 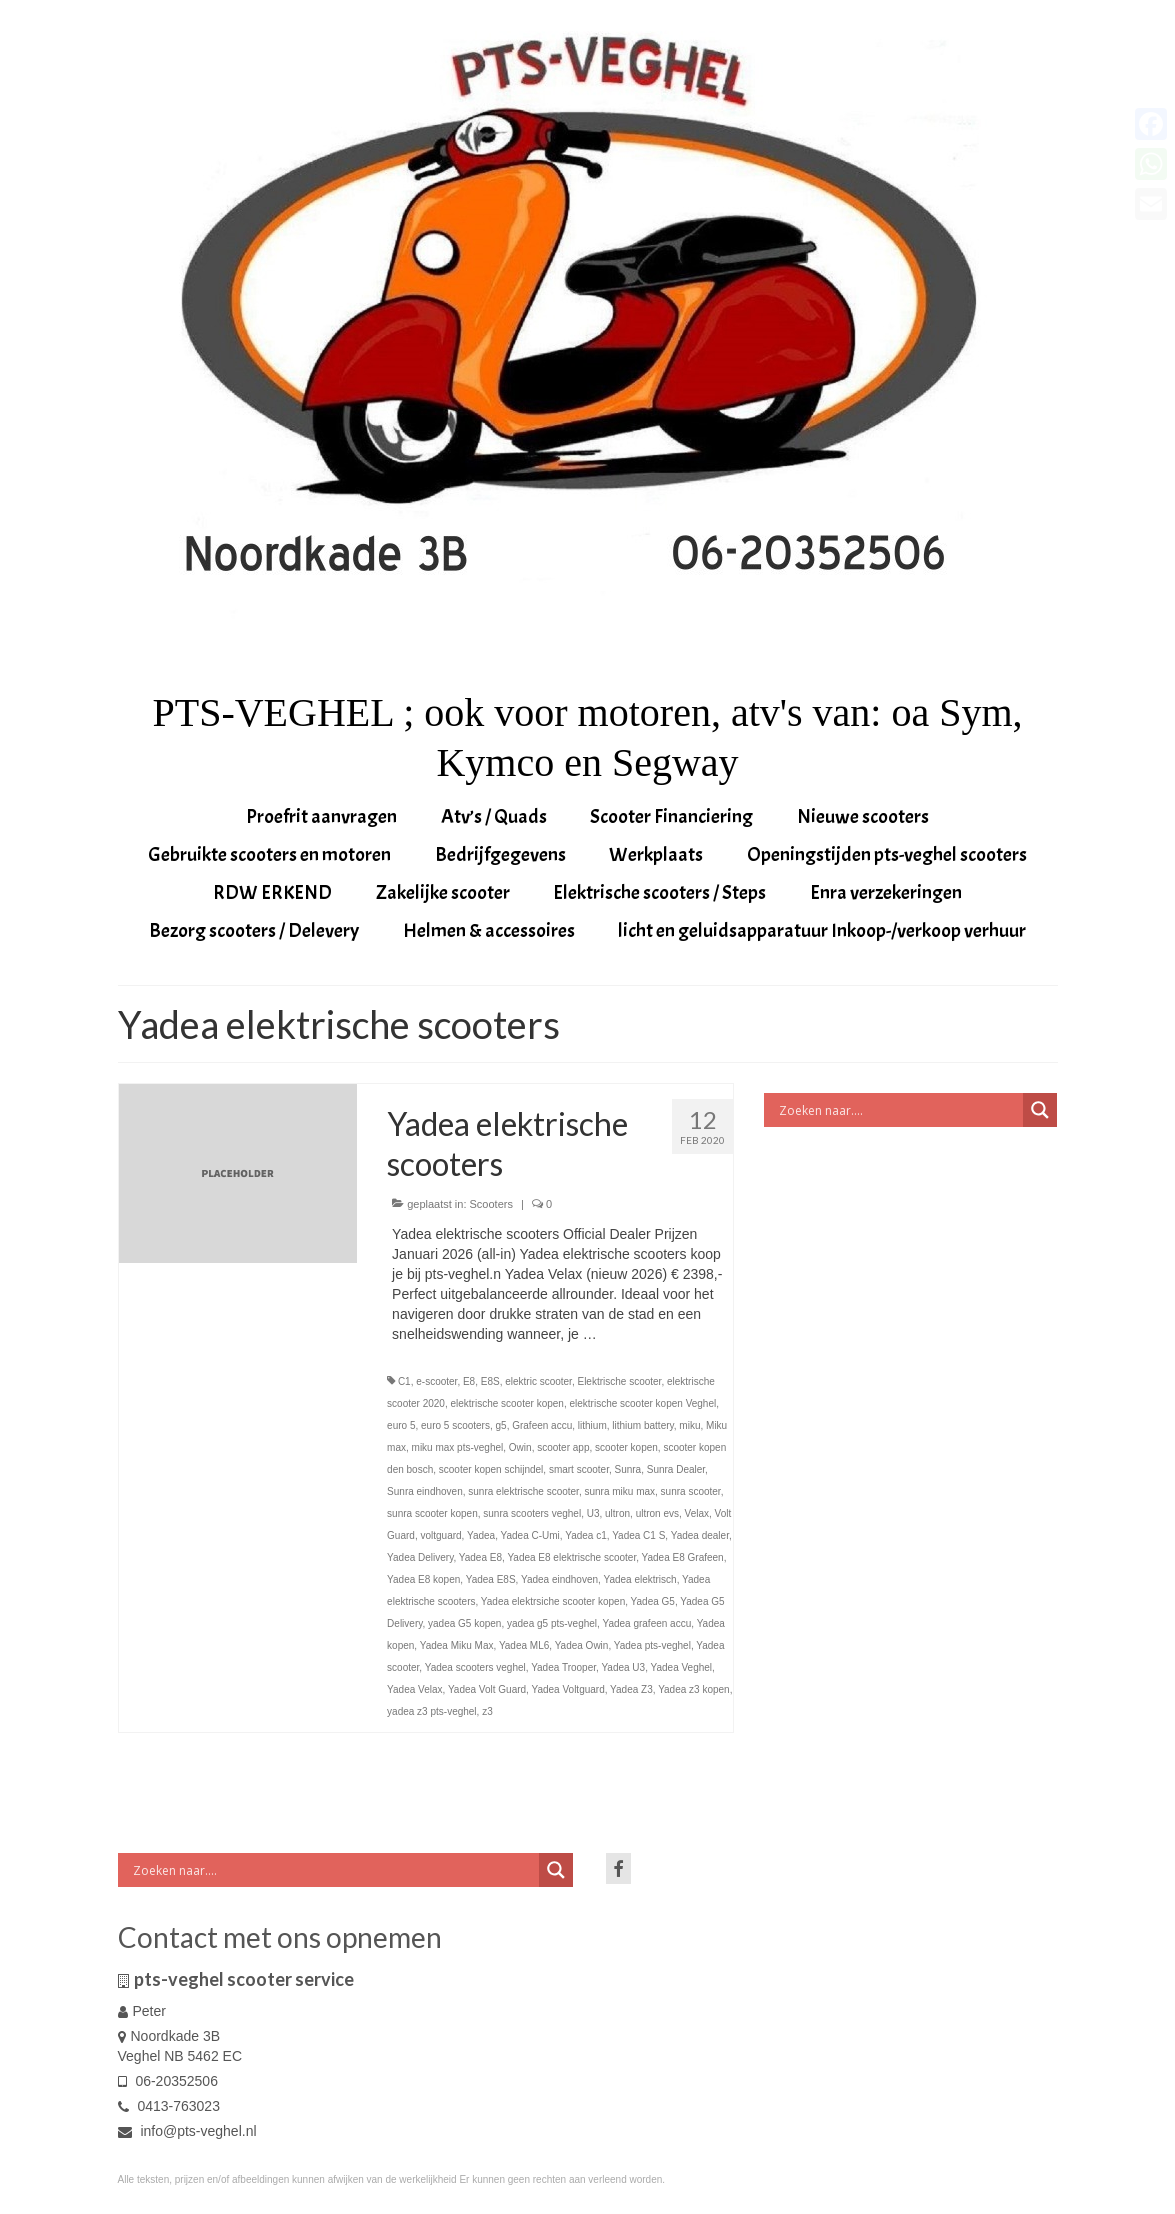 I want to click on info@pts-veghel.nl, so click(x=187, y=2131).